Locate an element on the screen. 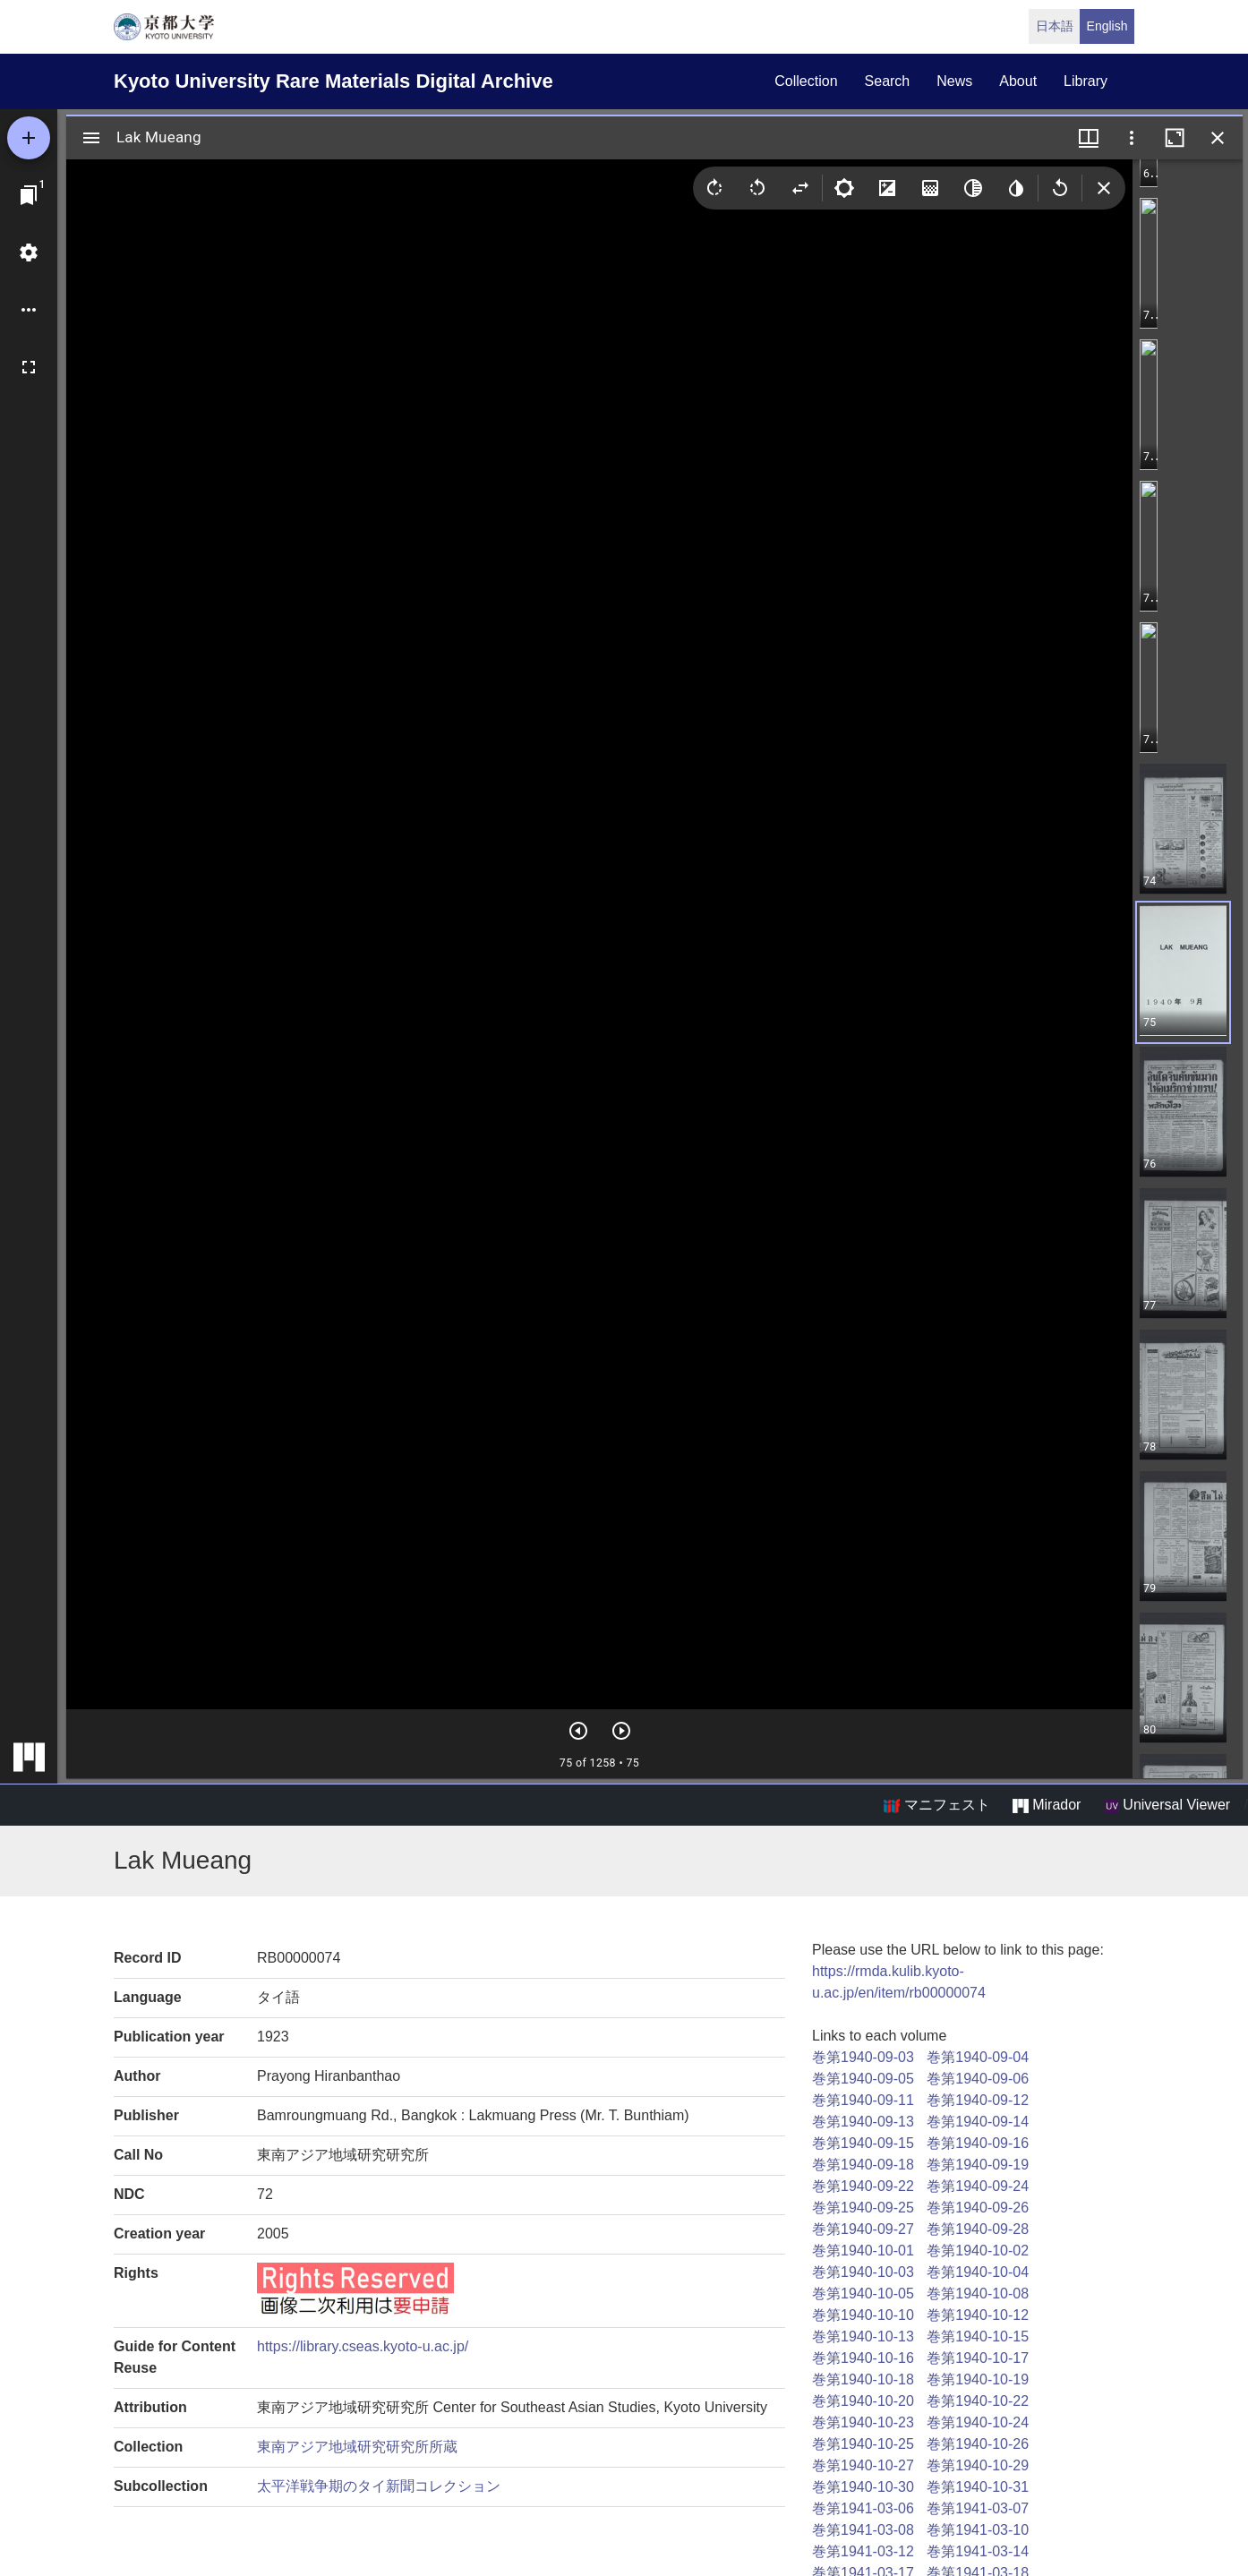 The image size is (1248, 2576). 巻第1940-09-03 is located at coordinates (863, 2057).